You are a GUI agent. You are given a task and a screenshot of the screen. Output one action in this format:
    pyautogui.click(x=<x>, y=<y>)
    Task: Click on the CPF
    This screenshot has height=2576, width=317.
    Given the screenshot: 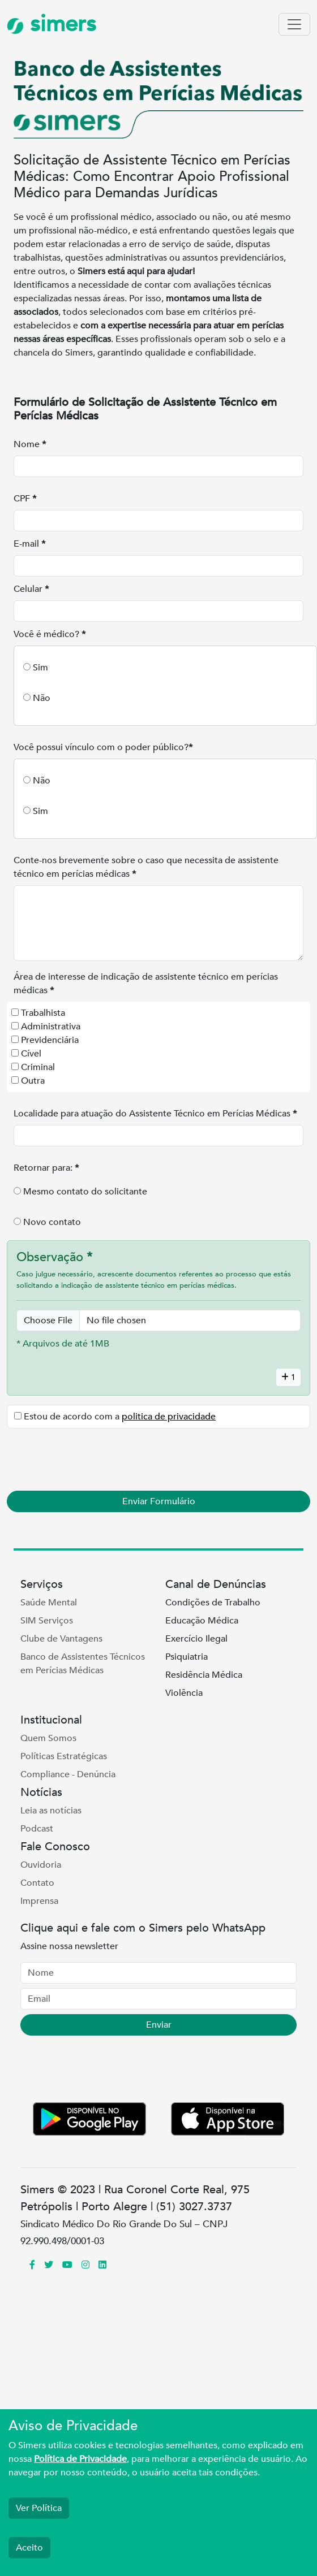 What is the action you would take?
    pyautogui.click(x=25, y=498)
    